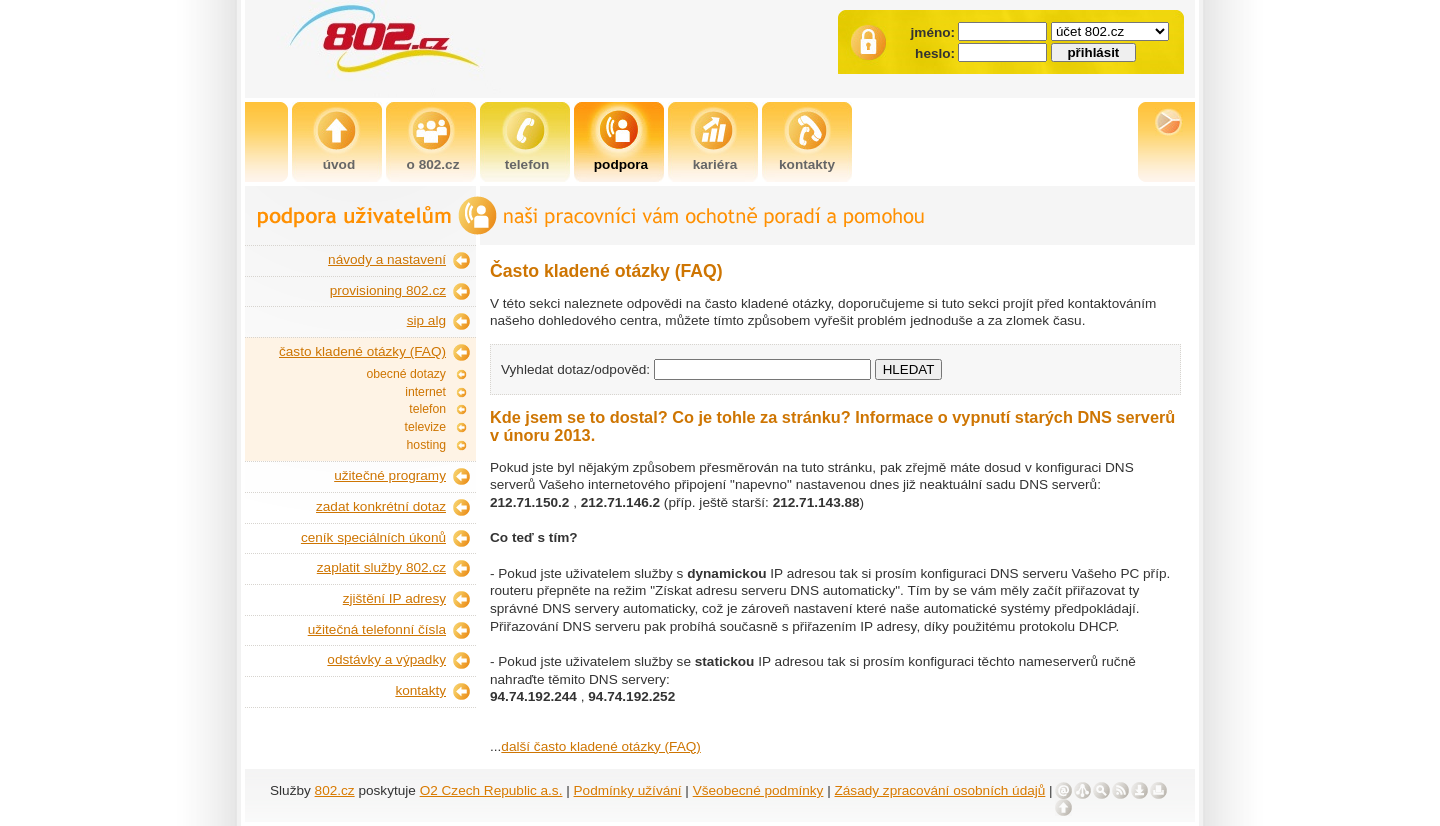 Image resolution: width=1440 pixels, height=826 pixels. What do you see at coordinates (339, 164) in the screenshot?
I see `úvod` at bounding box center [339, 164].